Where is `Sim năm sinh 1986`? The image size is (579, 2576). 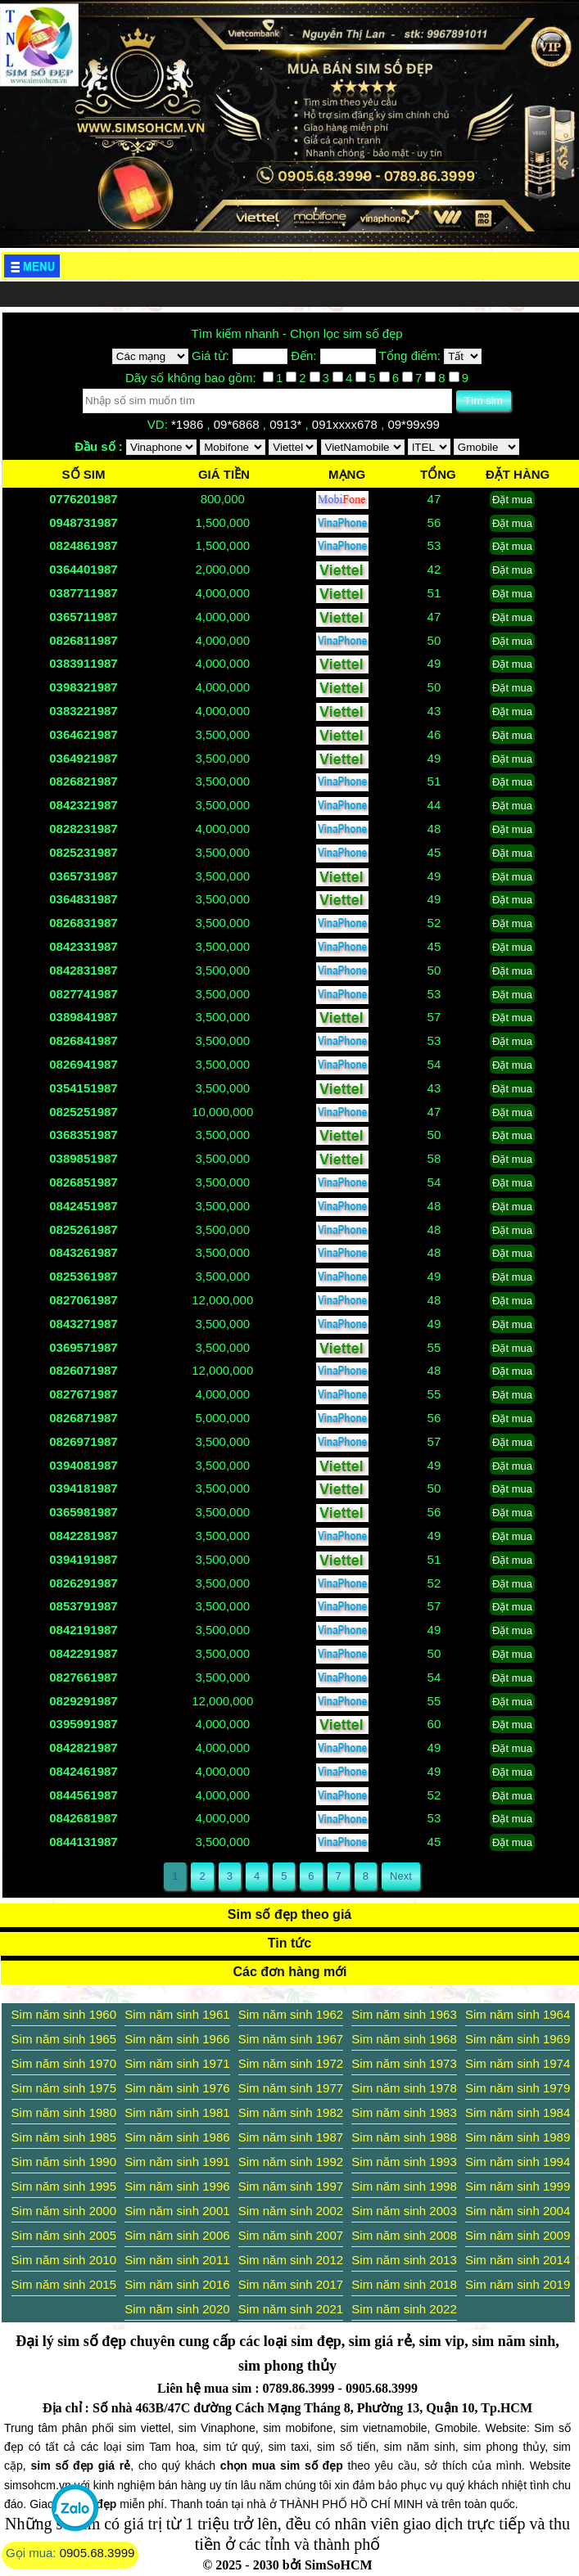
Sim năm sinh 1986 is located at coordinates (176, 2137).